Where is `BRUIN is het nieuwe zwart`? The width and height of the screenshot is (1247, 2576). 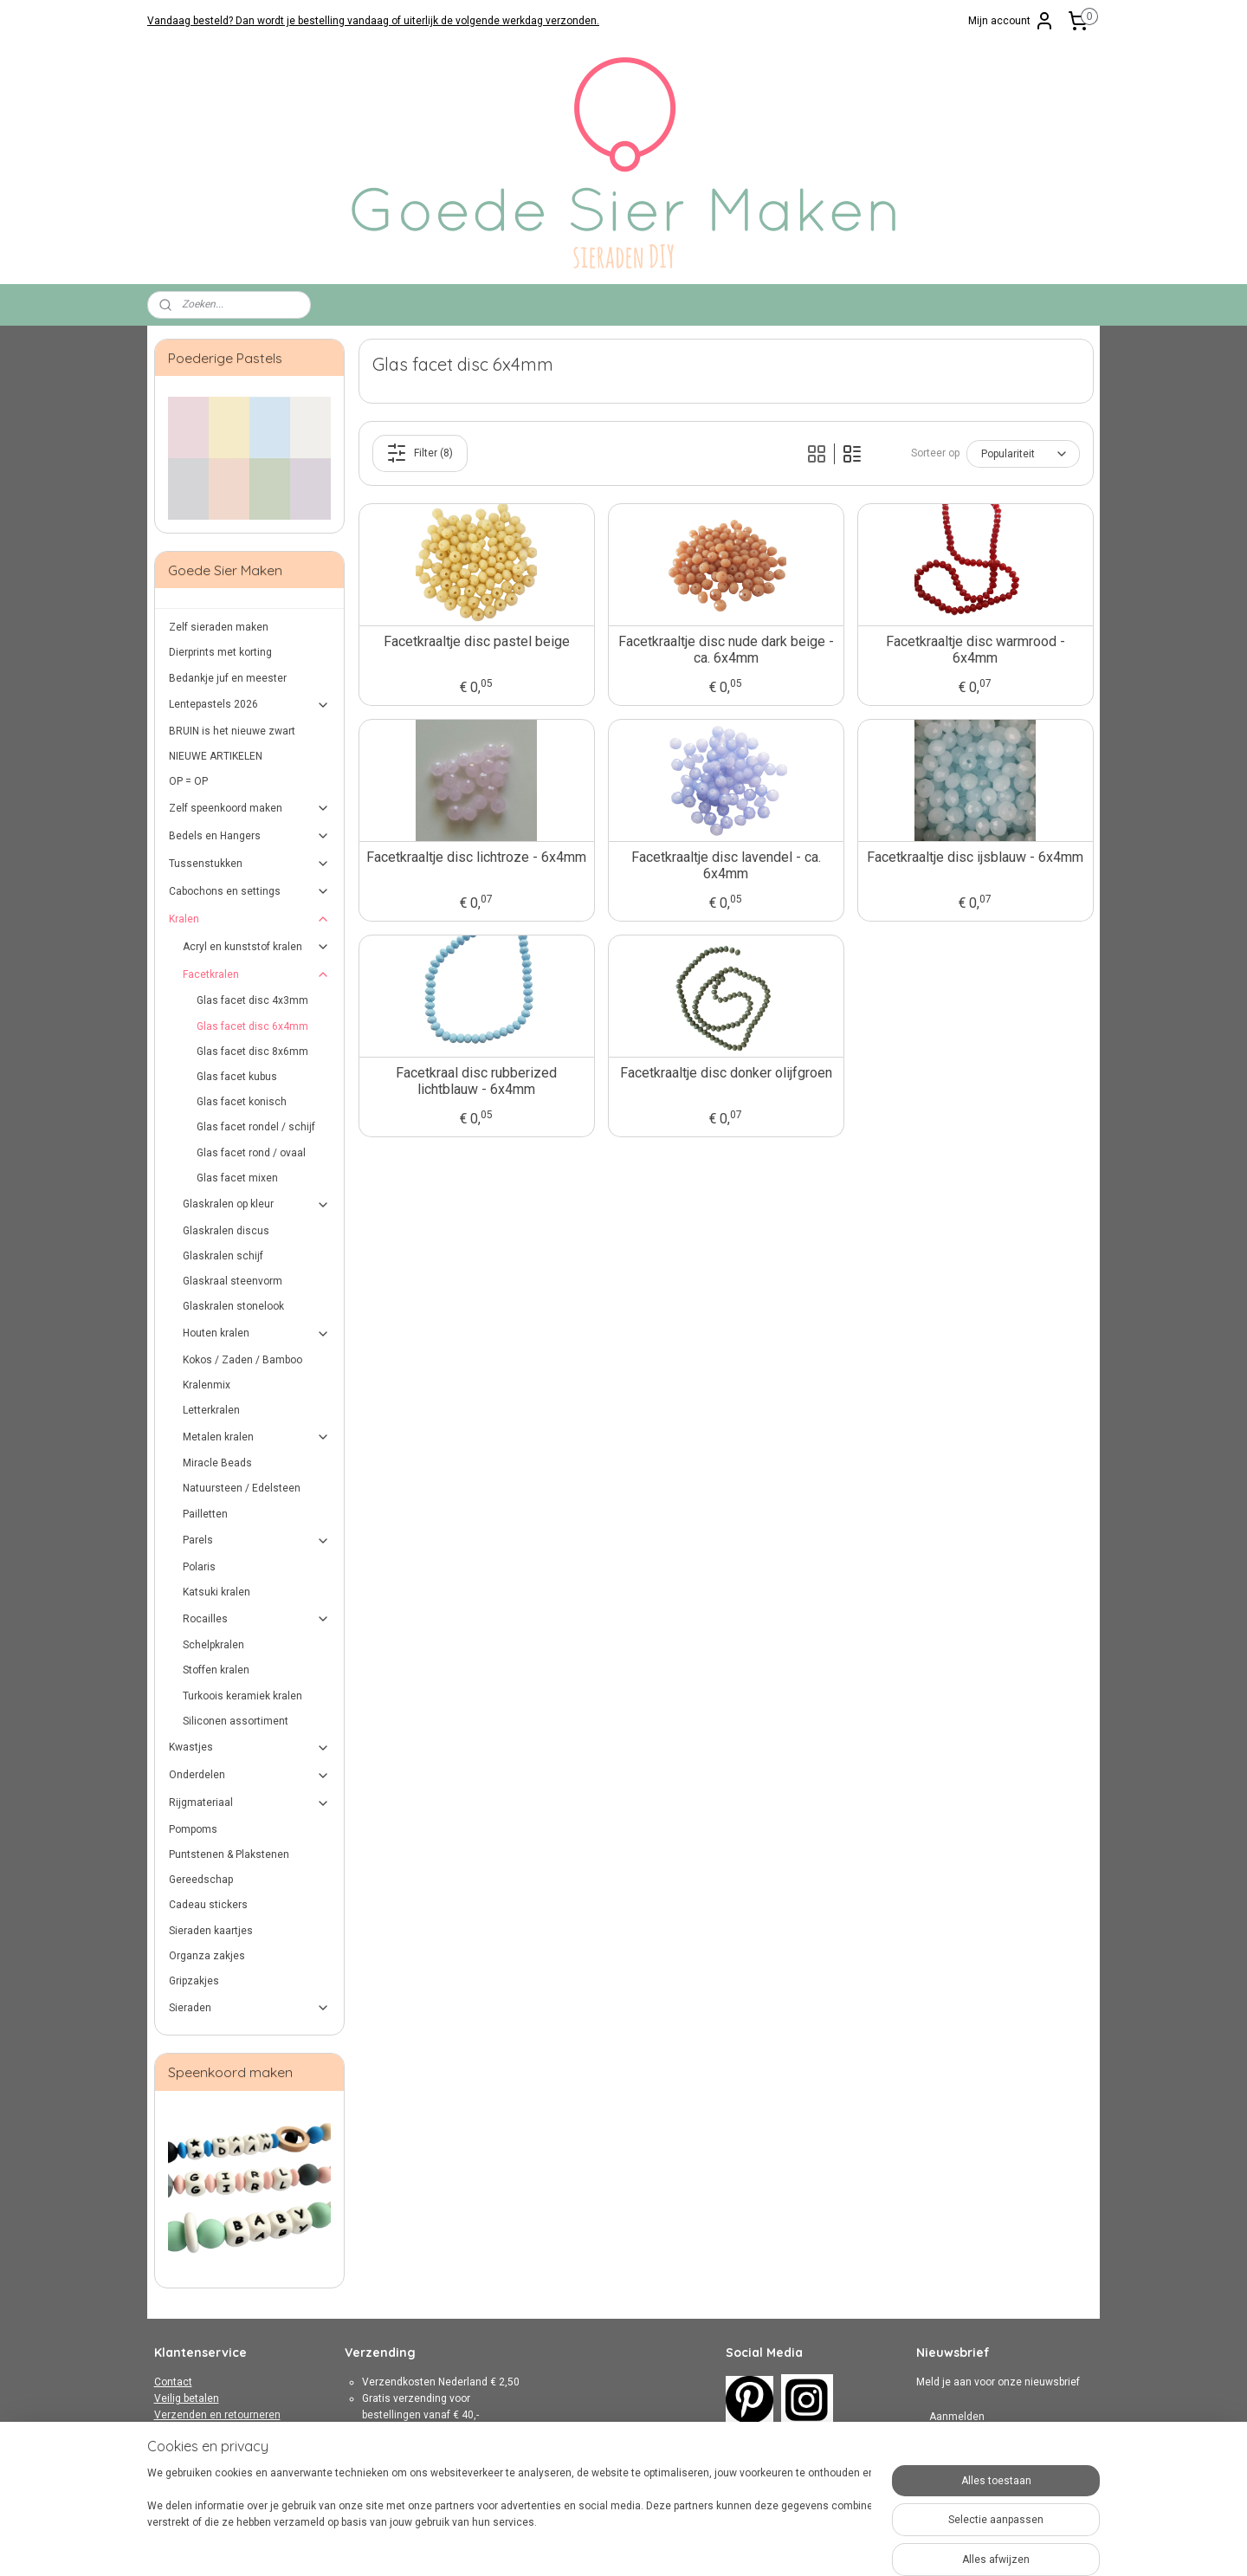
BRUIN is het nieuwe zwart is located at coordinates (232, 731).